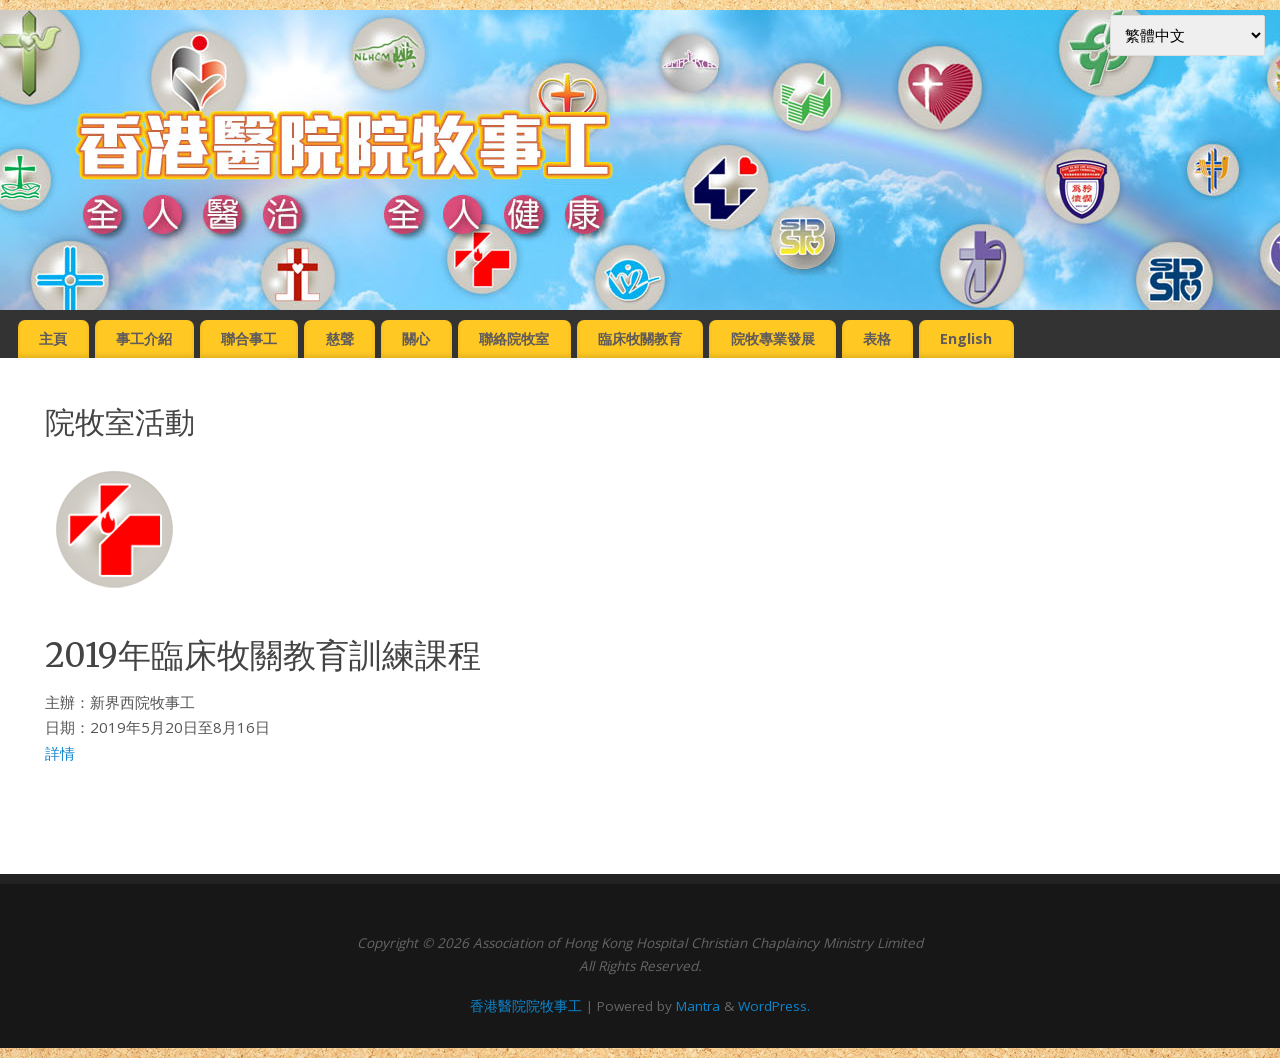 The width and height of the screenshot is (1280, 1058). What do you see at coordinates (416, 338) in the screenshot?
I see `關心` at bounding box center [416, 338].